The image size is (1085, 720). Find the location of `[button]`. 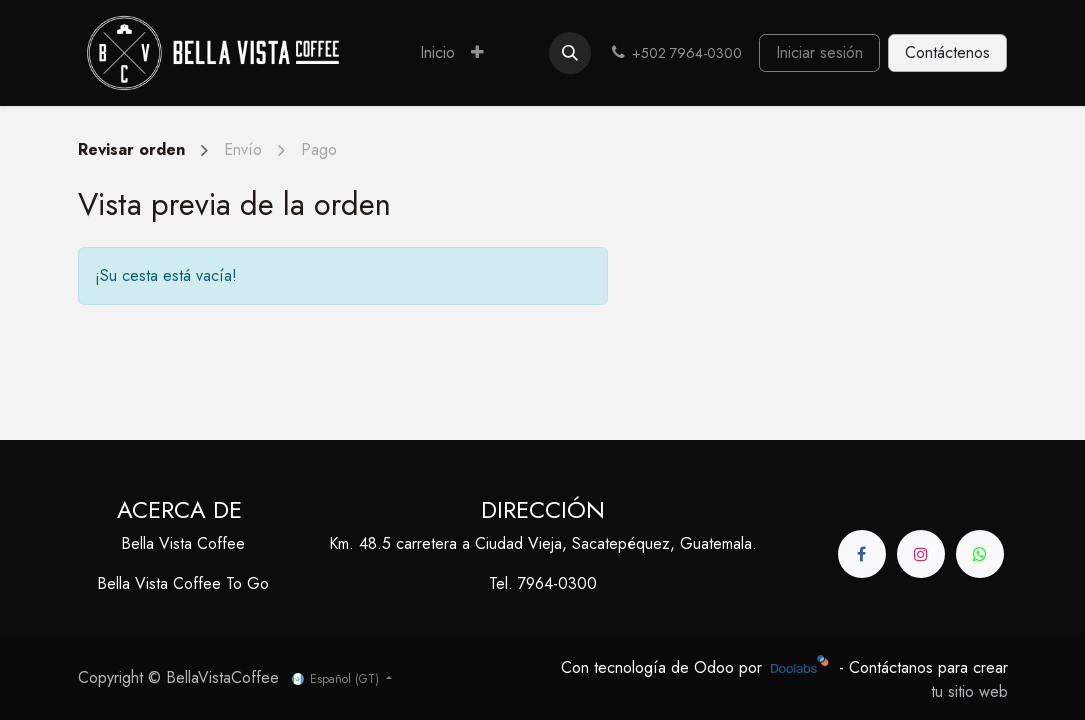

[button] is located at coordinates (570, 53).